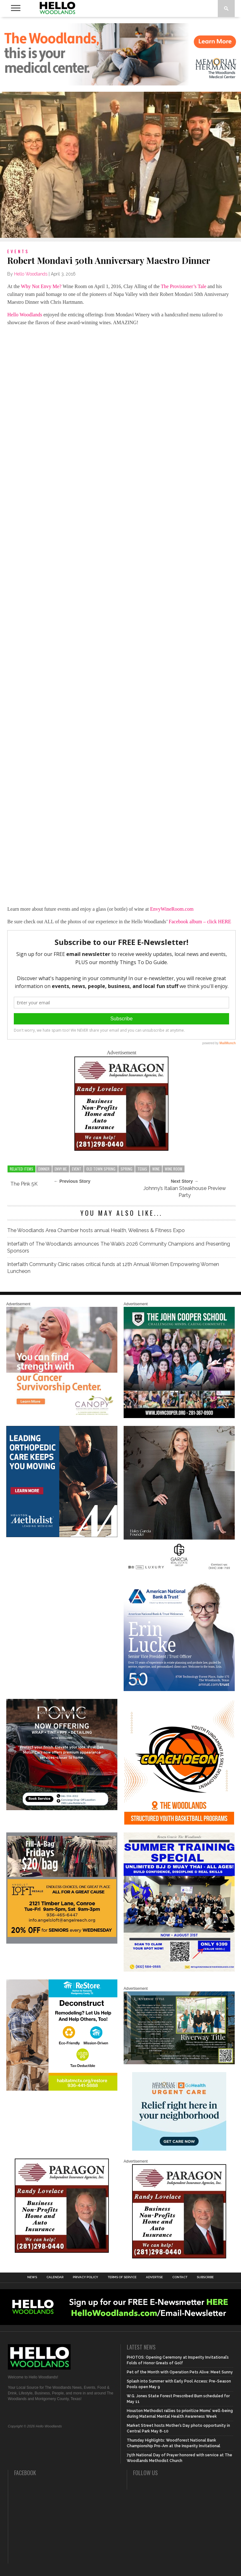 This screenshot has height=2576, width=241. I want to click on [2025.06 Online Ads AL_HelloWoodlands], so click(61, 1942).